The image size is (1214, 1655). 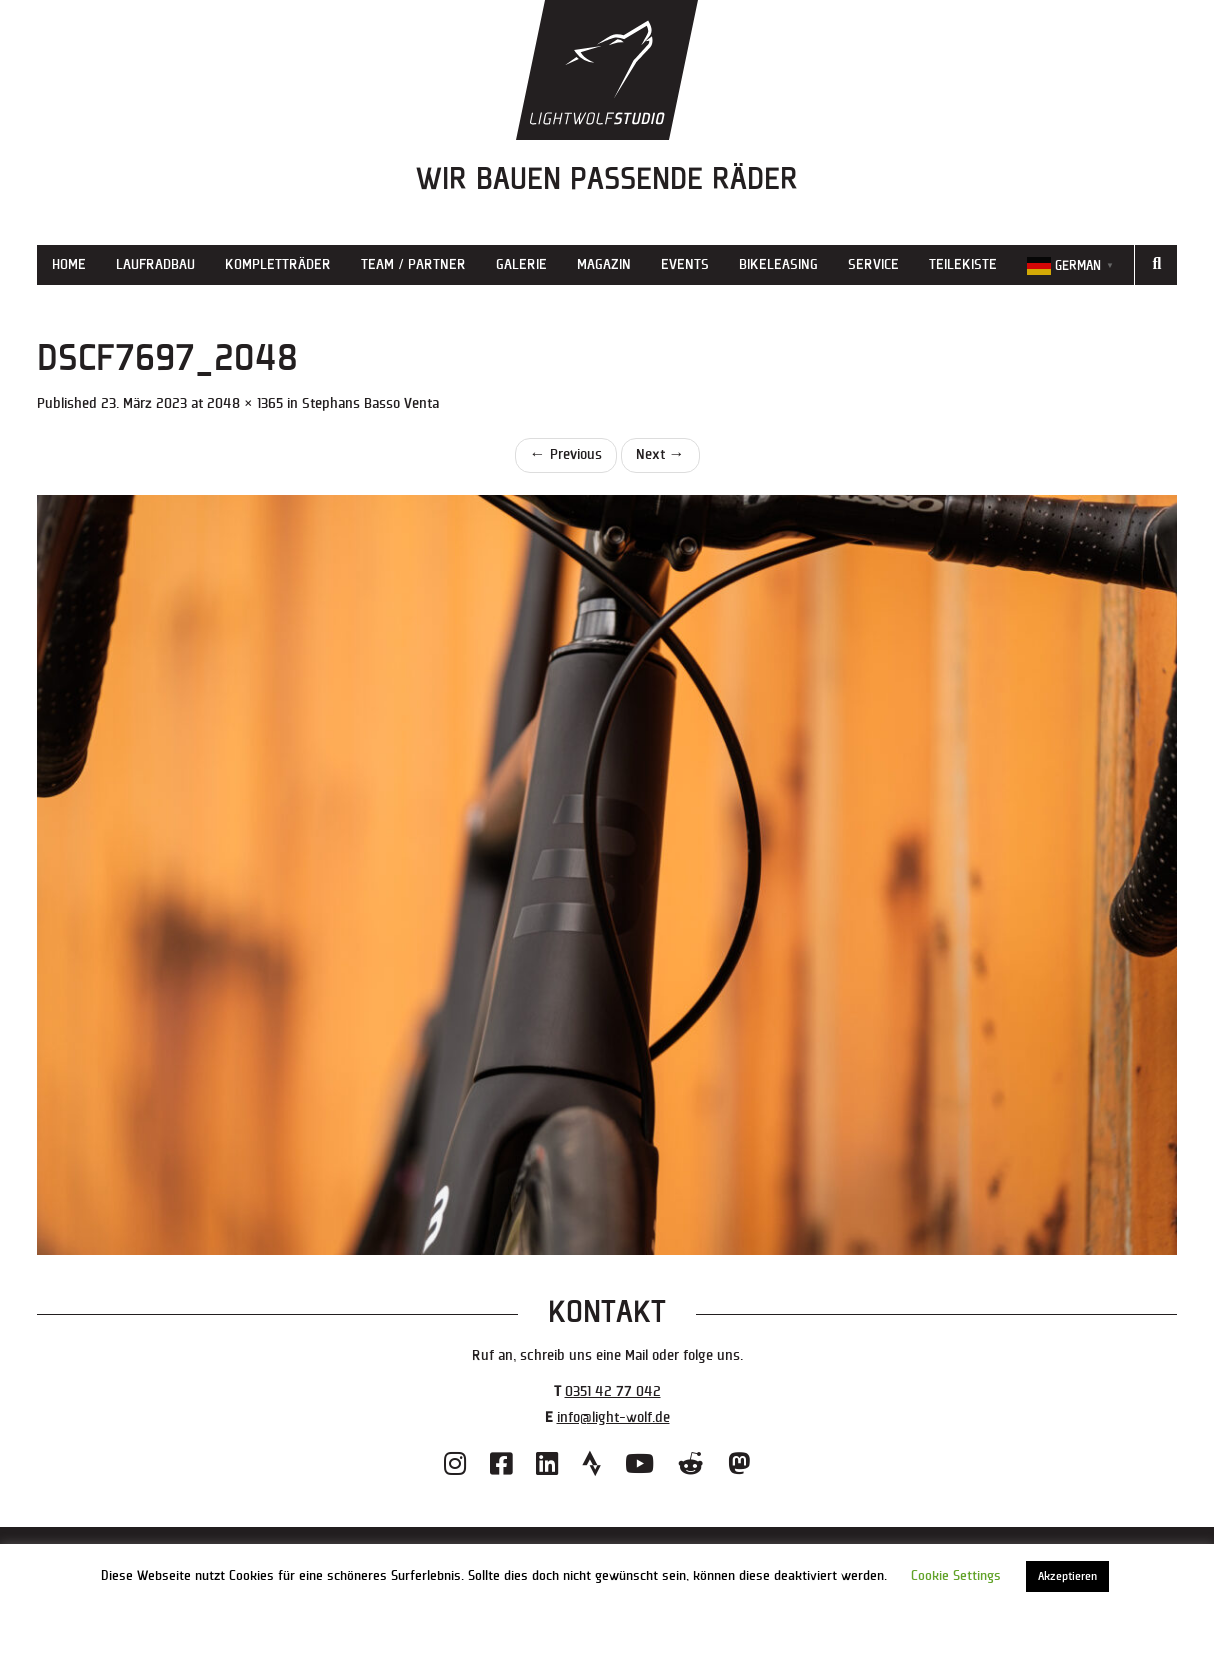 What do you see at coordinates (613, 1391) in the screenshot?
I see `0351 42 77 042` at bounding box center [613, 1391].